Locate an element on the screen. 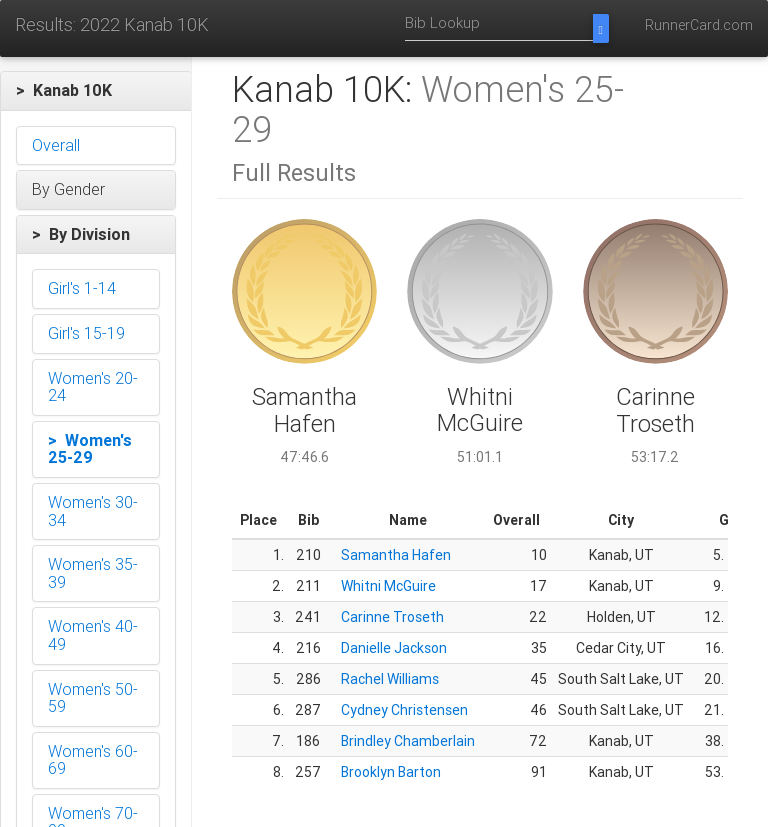 Image resolution: width=768 pixels, height=827 pixels. Brooklyn Barton is located at coordinates (391, 772).